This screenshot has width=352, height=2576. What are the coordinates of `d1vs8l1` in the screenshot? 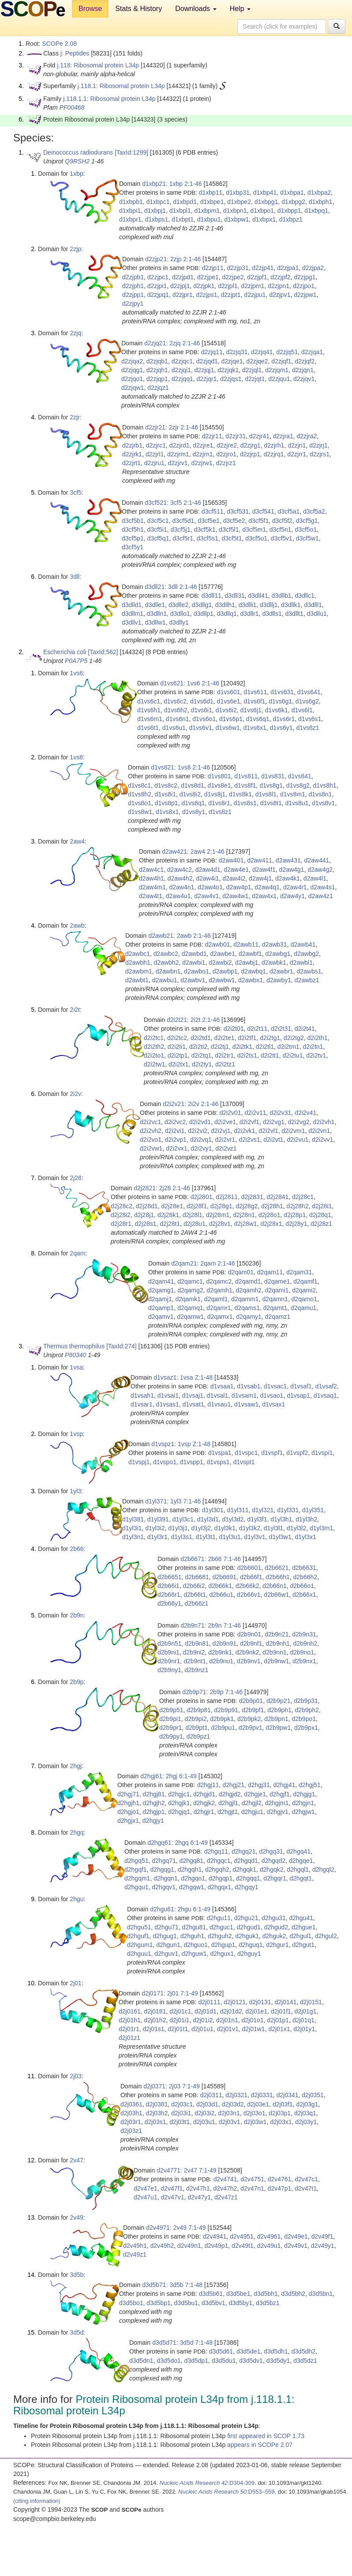 It's located at (266, 794).